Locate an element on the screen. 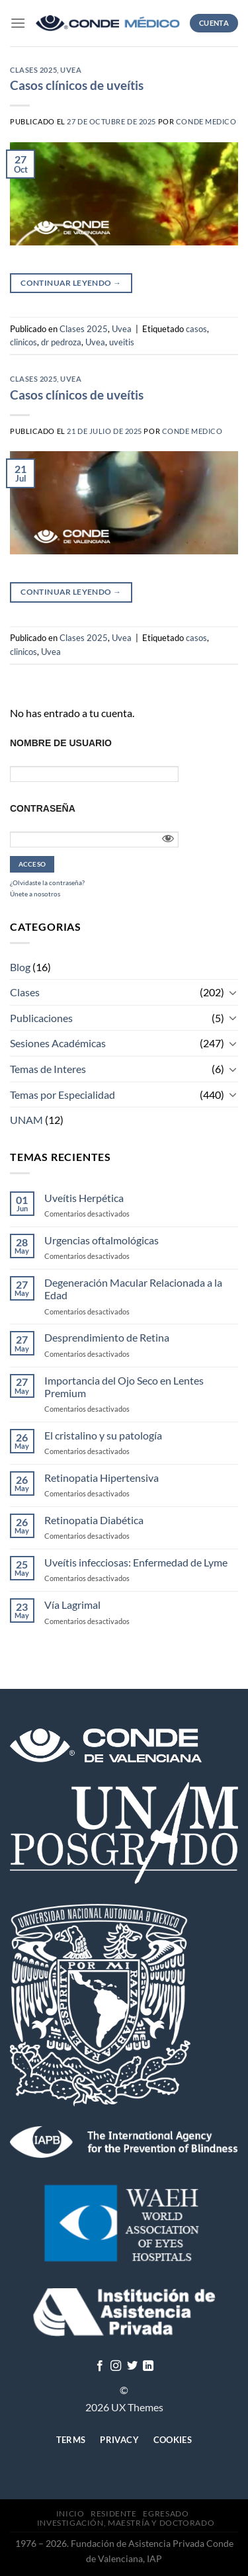 This screenshot has height=2576, width=248. Importancia del Ojo Seco en Lentes Premium is located at coordinates (124, 1386).